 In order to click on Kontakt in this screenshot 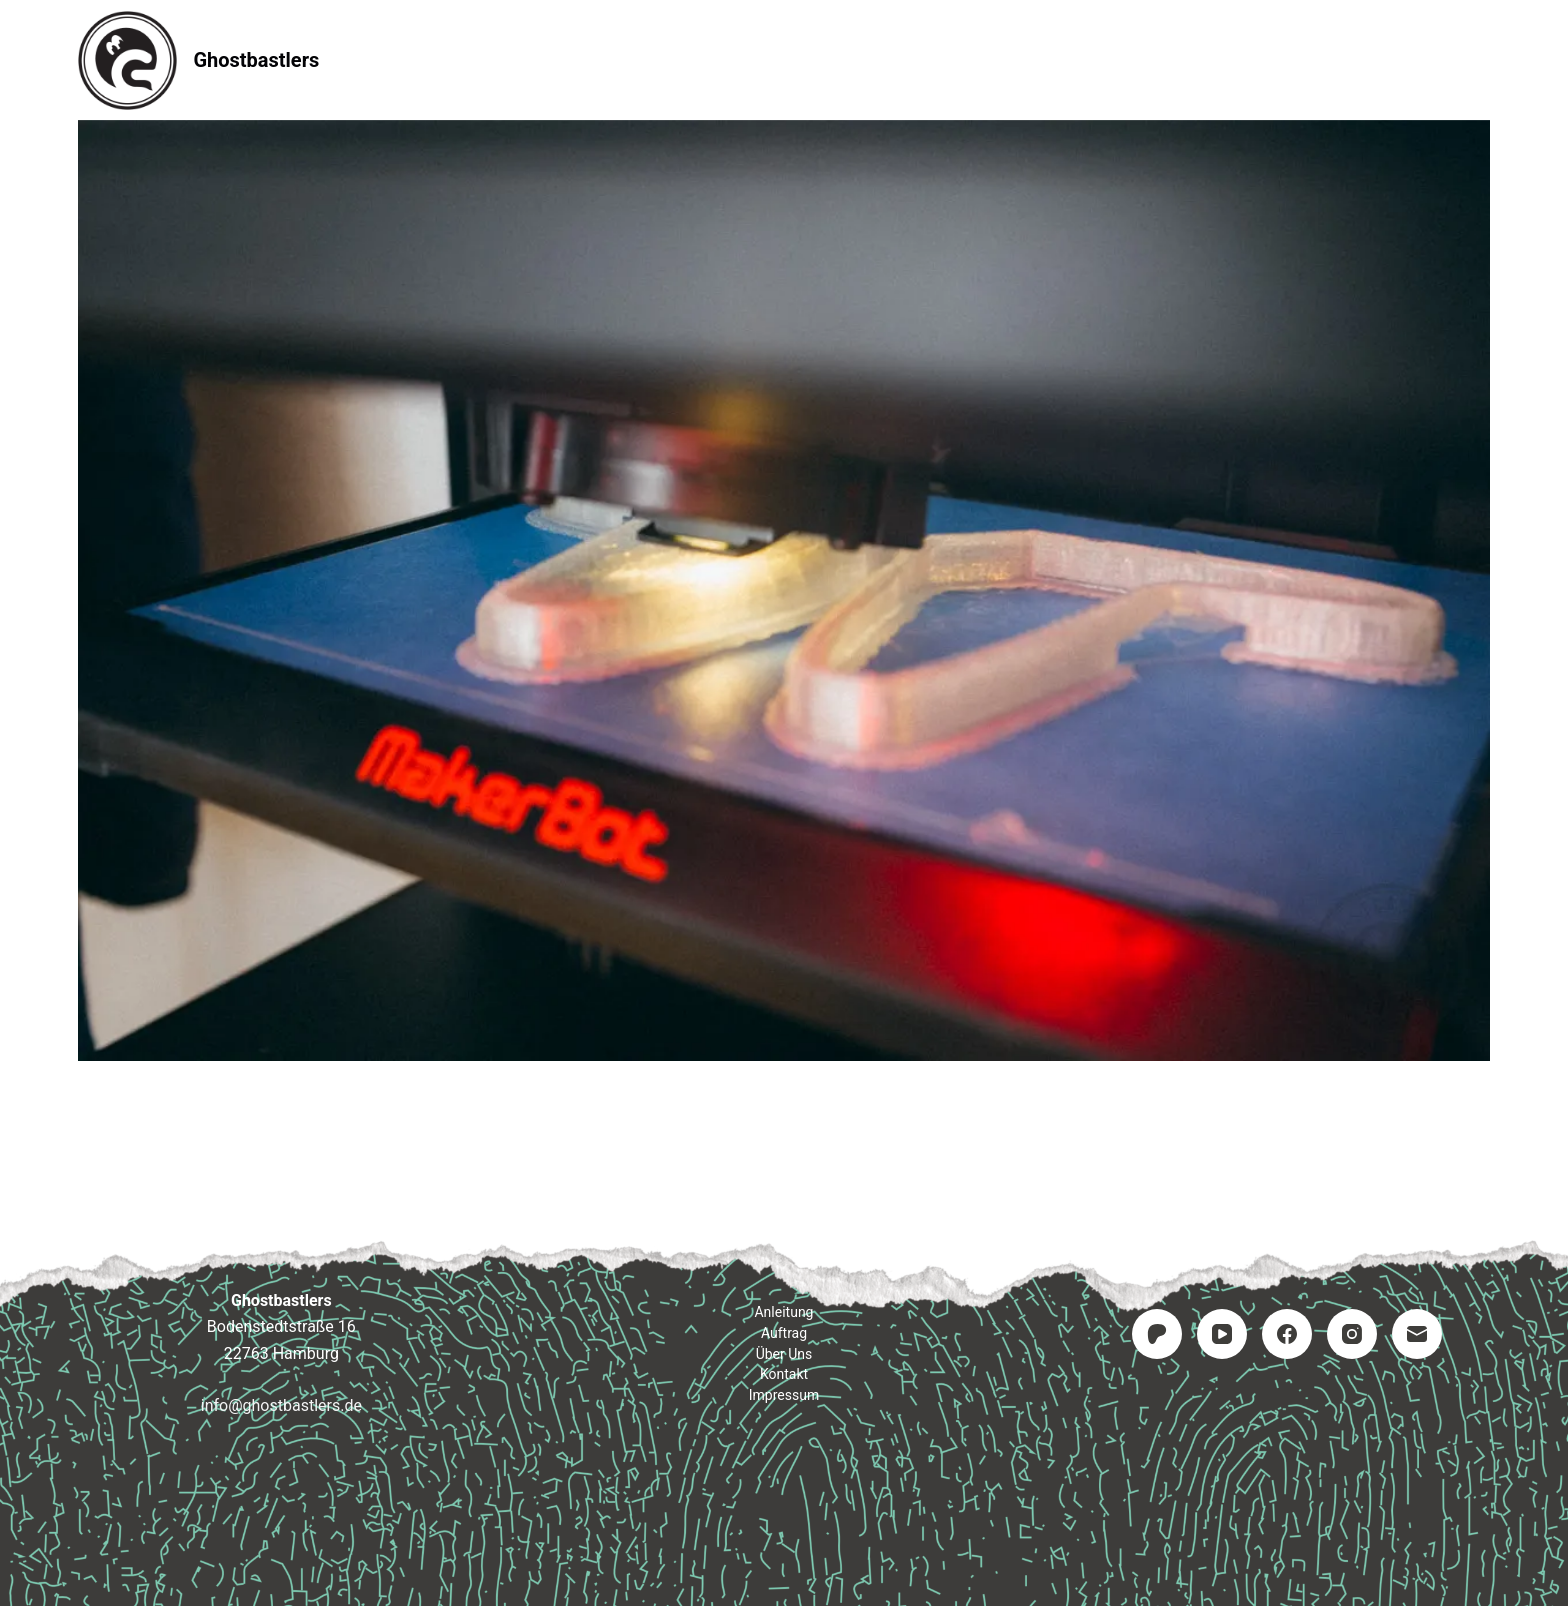, I will do `click(905, 59)`.